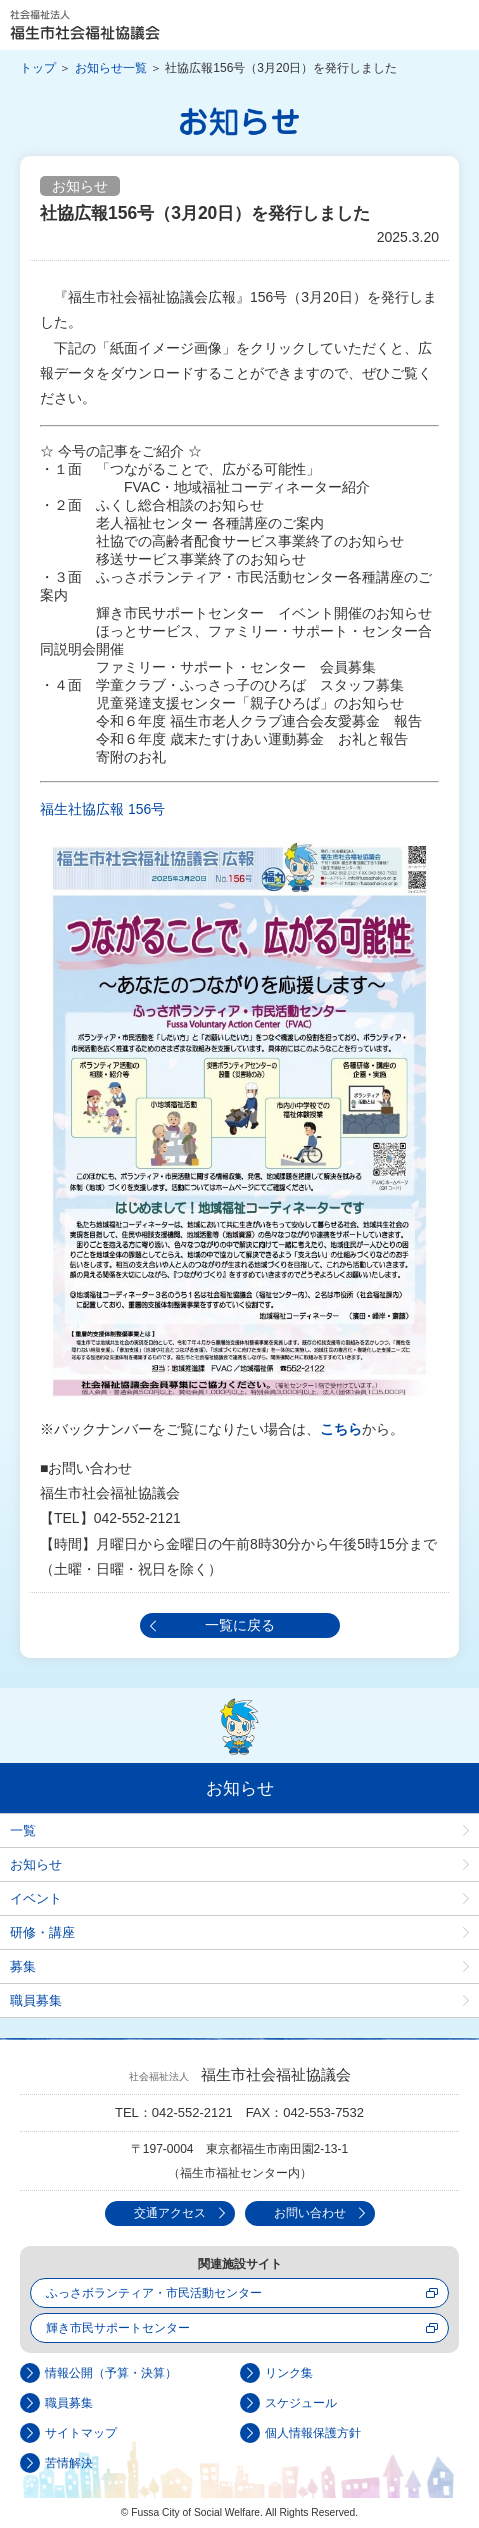 Image resolution: width=479 pixels, height=2528 pixels. Describe the element at coordinates (81, 2433) in the screenshot. I see `サイトマップ` at that location.